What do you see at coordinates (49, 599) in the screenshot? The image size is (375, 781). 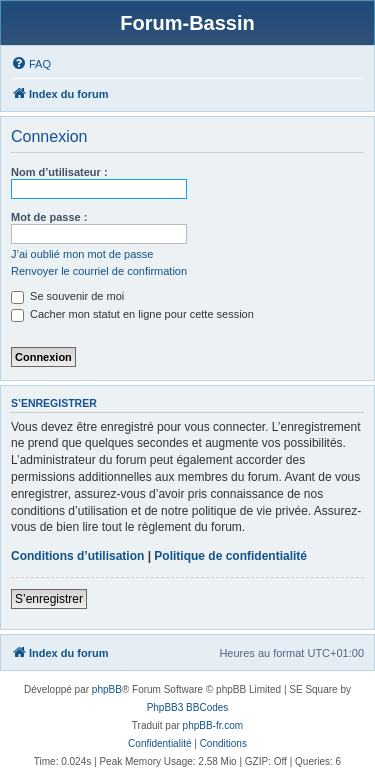 I see `S’enregistrer` at bounding box center [49, 599].